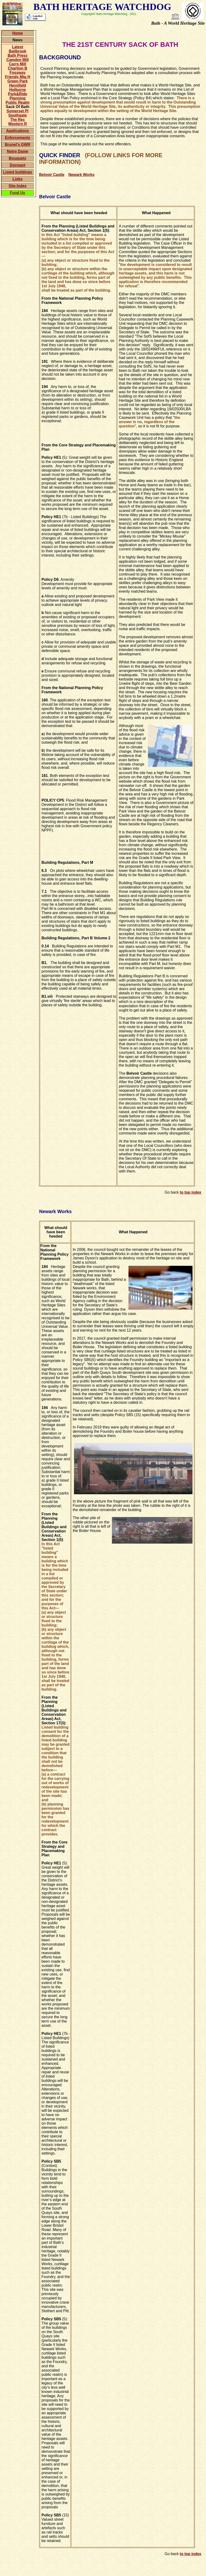  Describe the element at coordinates (17, 165) in the screenshot. I see `Dormant` at that location.